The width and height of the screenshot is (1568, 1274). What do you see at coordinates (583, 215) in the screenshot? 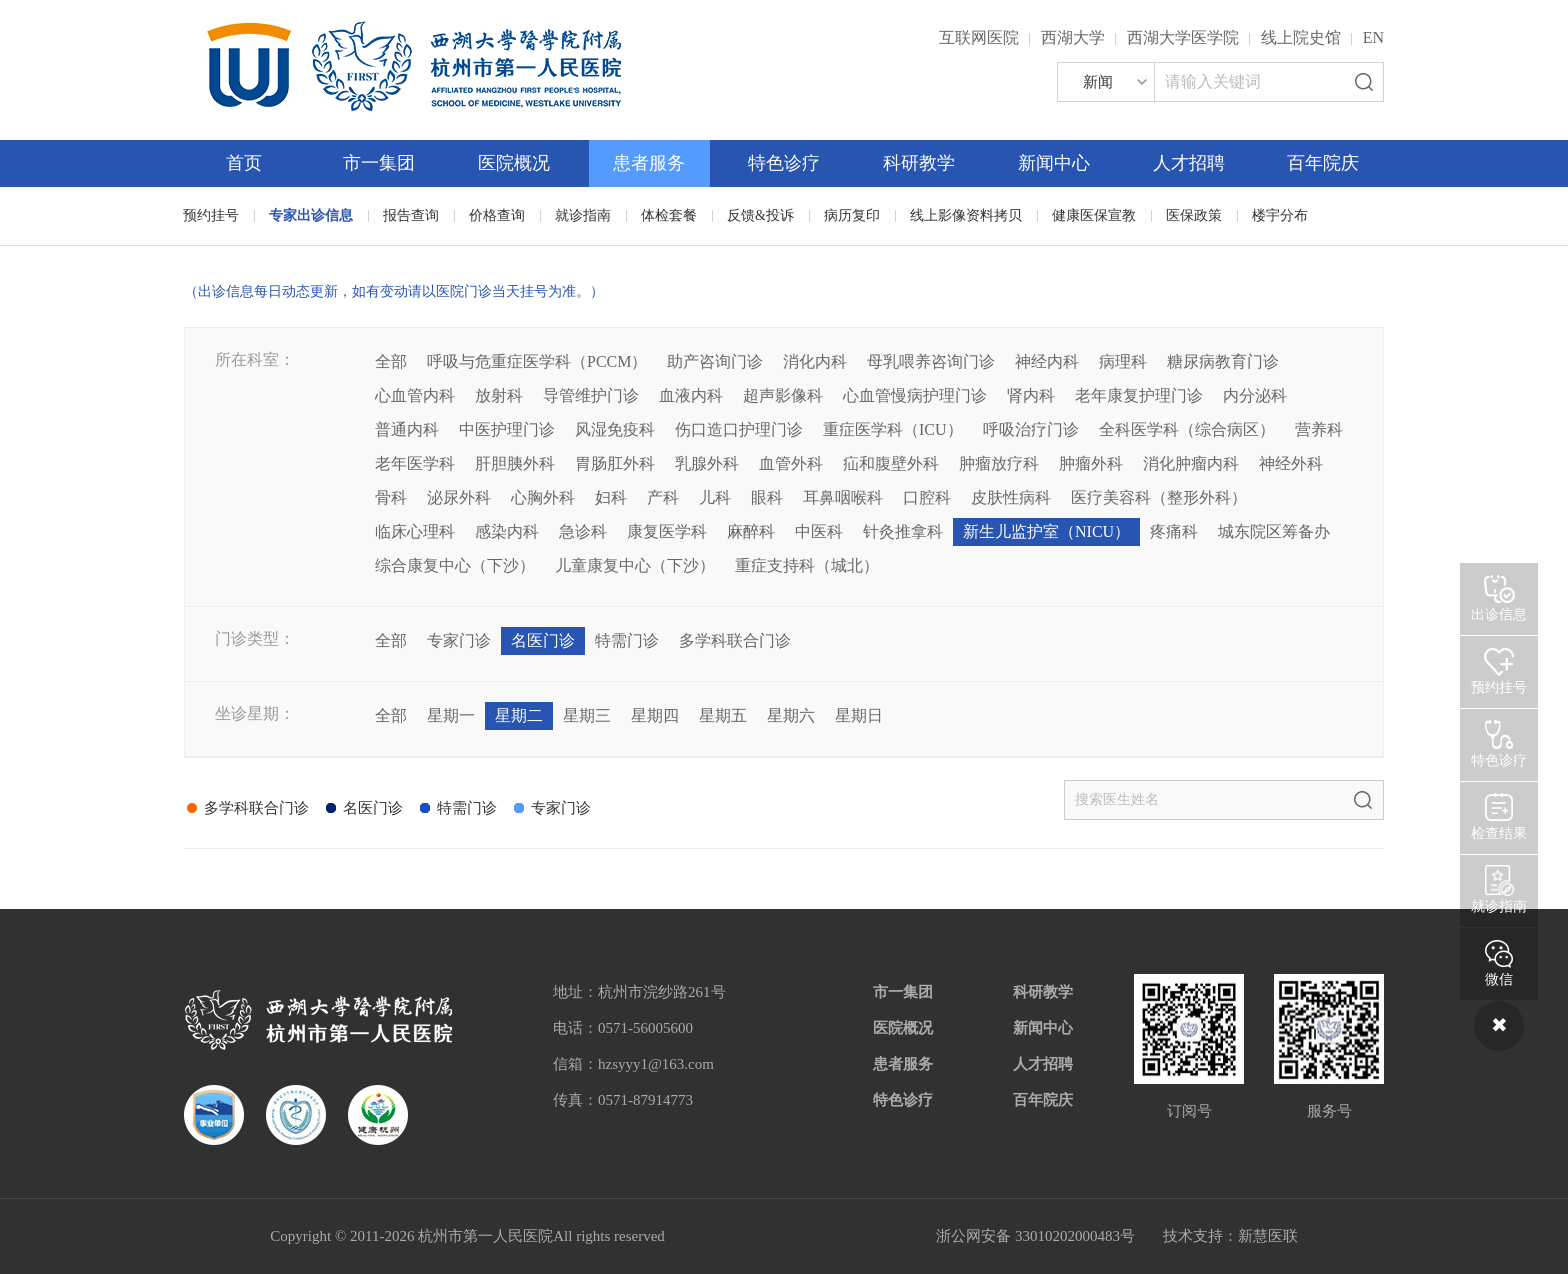
I see `就诊指南` at bounding box center [583, 215].